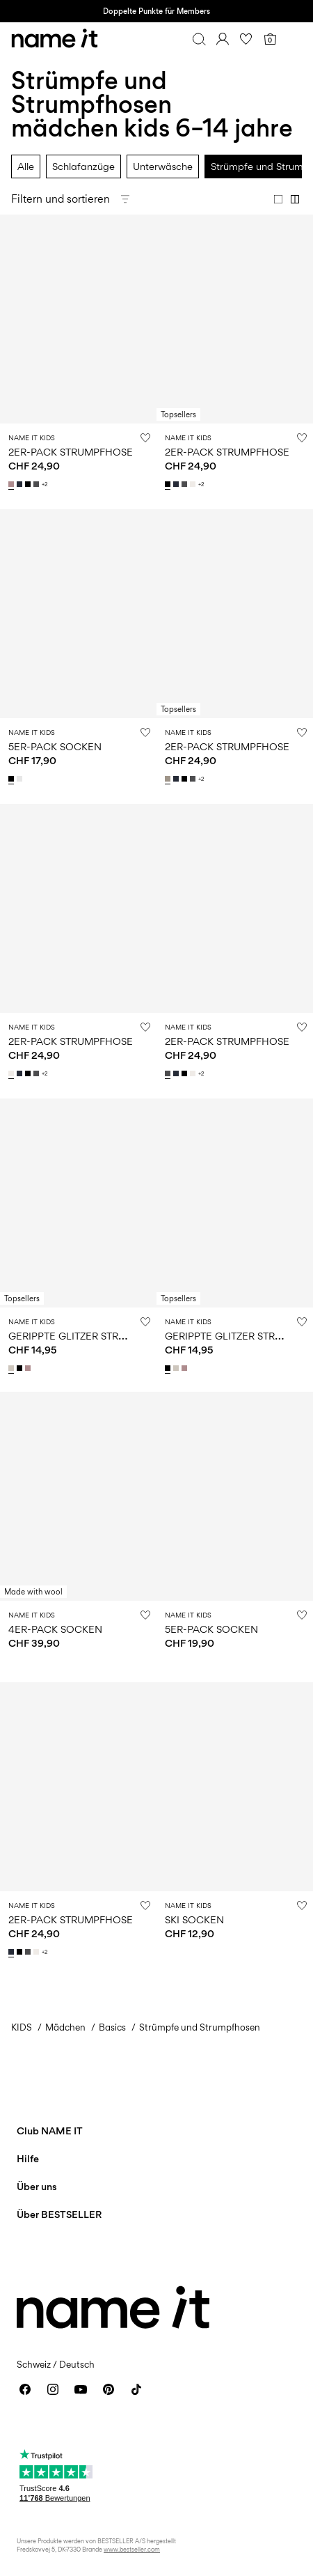 The image size is (313, 2576). What do you see at coordinates (45, 484) in the screenshot?
I see `+2` at bounding box center [45, 484].